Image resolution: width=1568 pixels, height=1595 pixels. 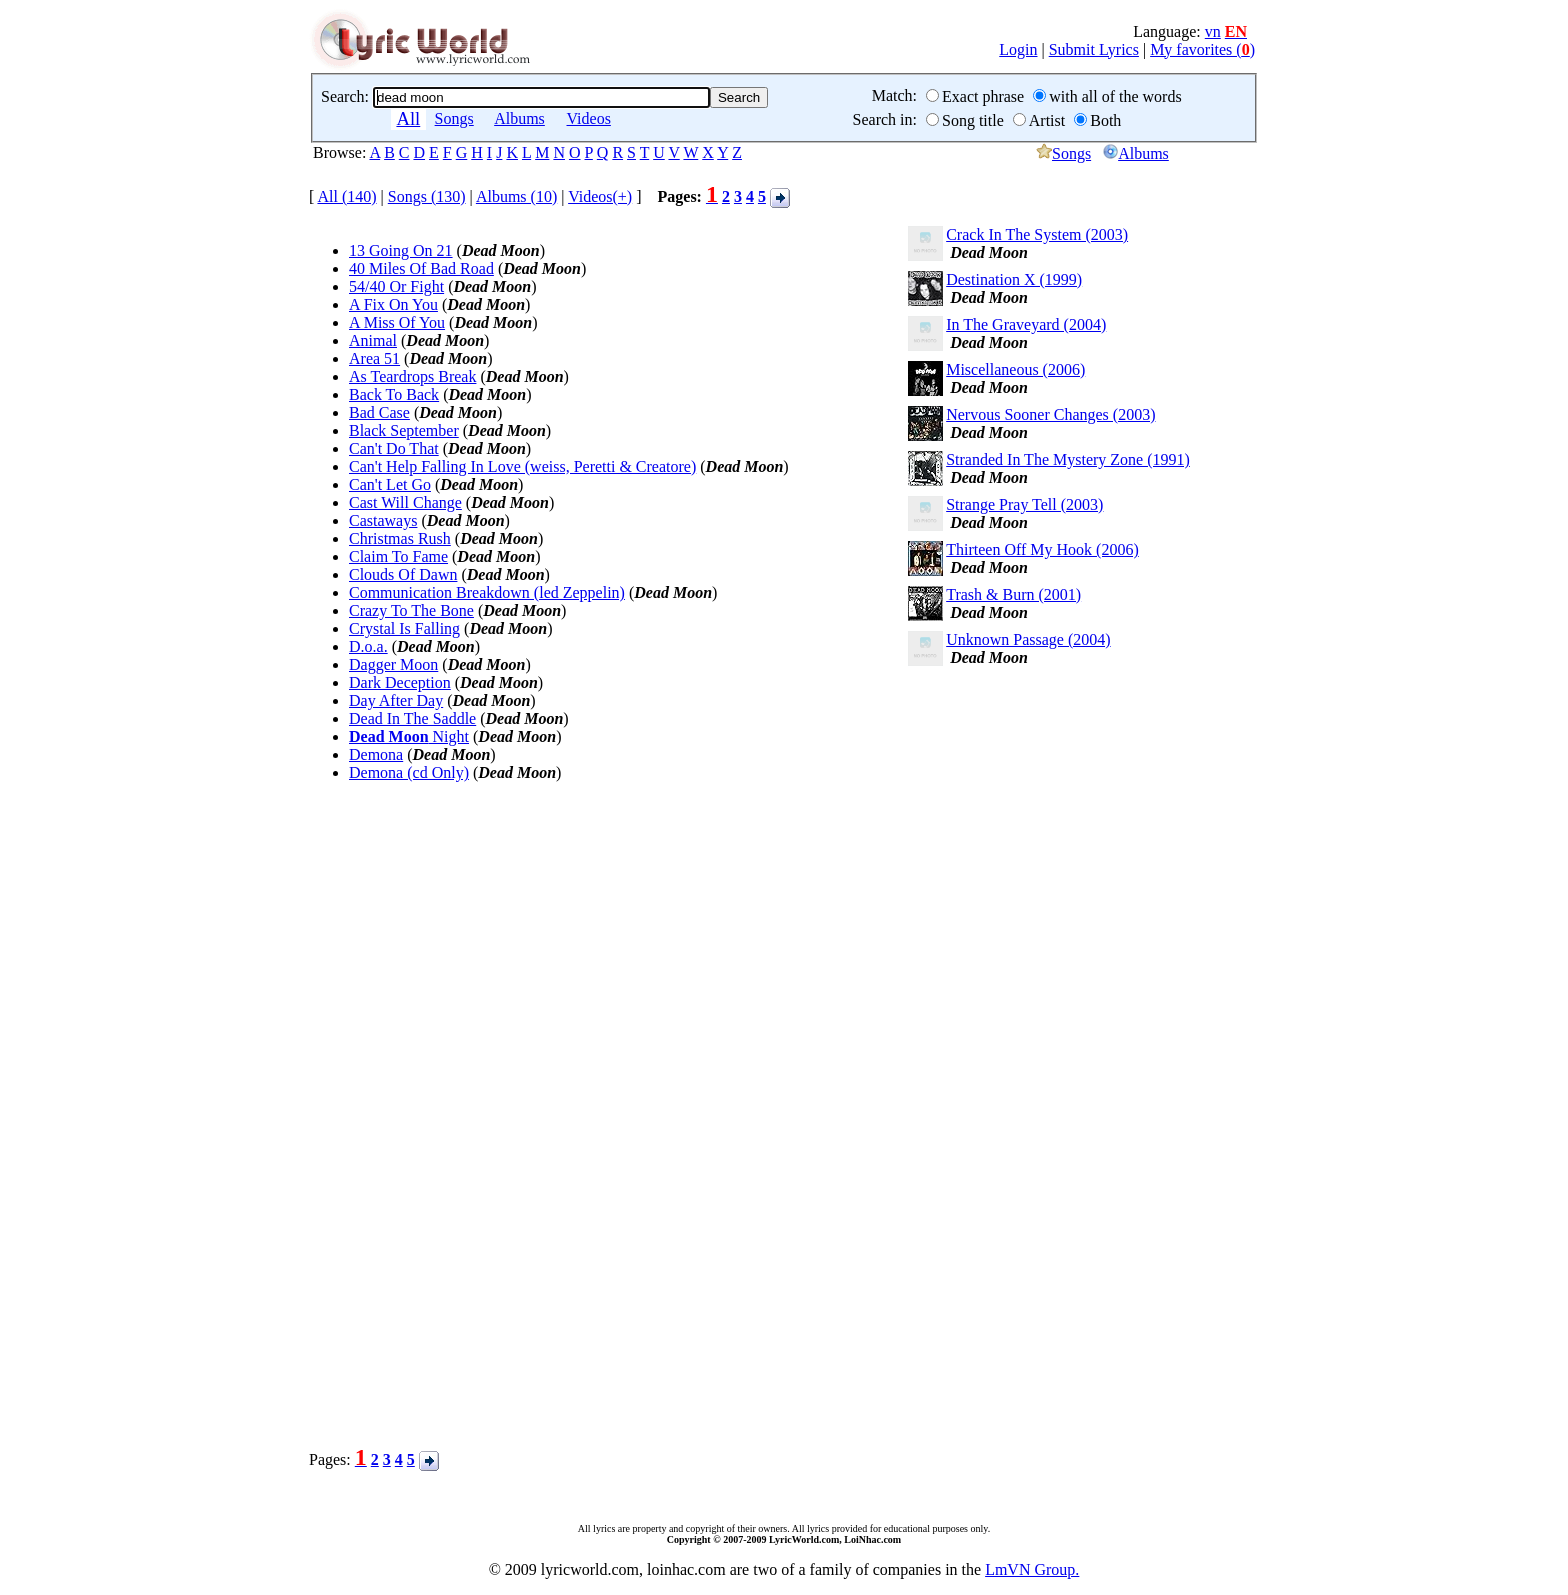 What do you see at coordinates (1015, 369) in the screenshot?
I see `Miscellaneous (2006)` at bounding box center [1015, 369].